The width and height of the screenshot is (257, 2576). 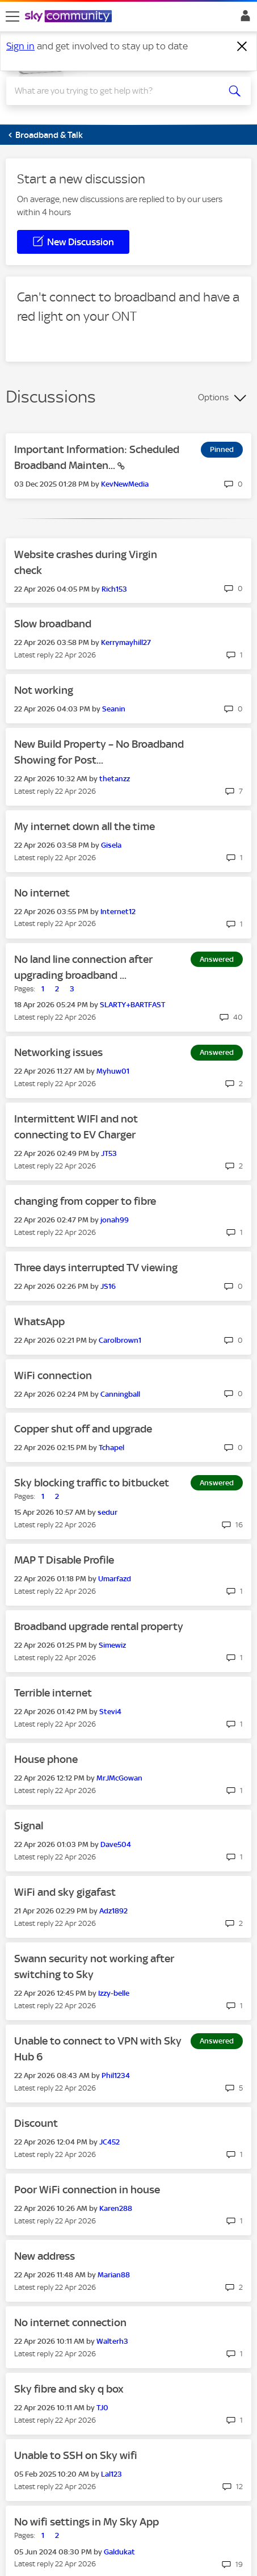 I want to click on Broadband upgrade rental property, so click(x=98, y=1626).